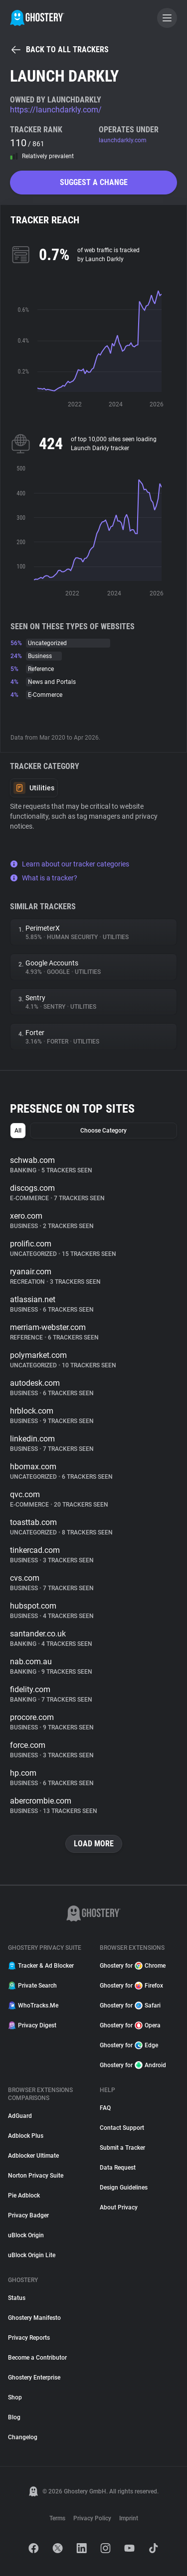 The image size is (187, 2576). What do you see at coordinates (105, 2107) in the screenshot?
I see `FAQ` at bounding box center [105, 2107].